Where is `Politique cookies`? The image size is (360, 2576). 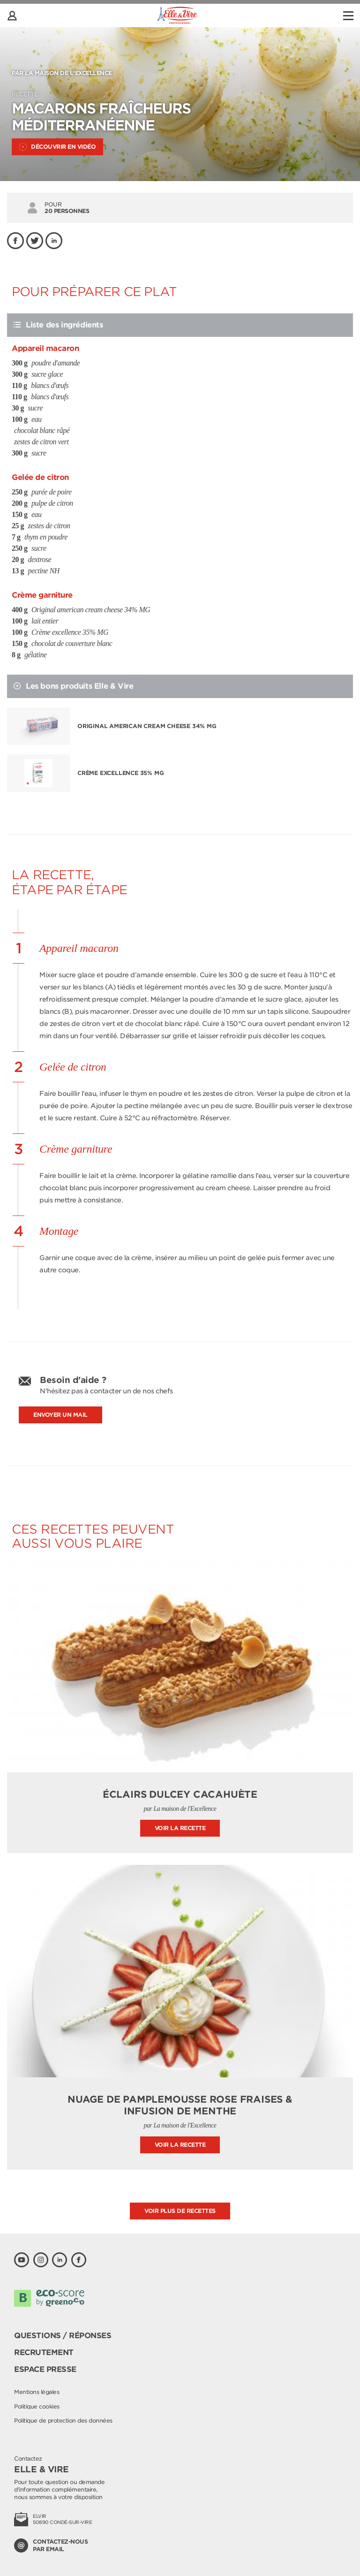
Politique cookies is located at coordinates (37, 2406).